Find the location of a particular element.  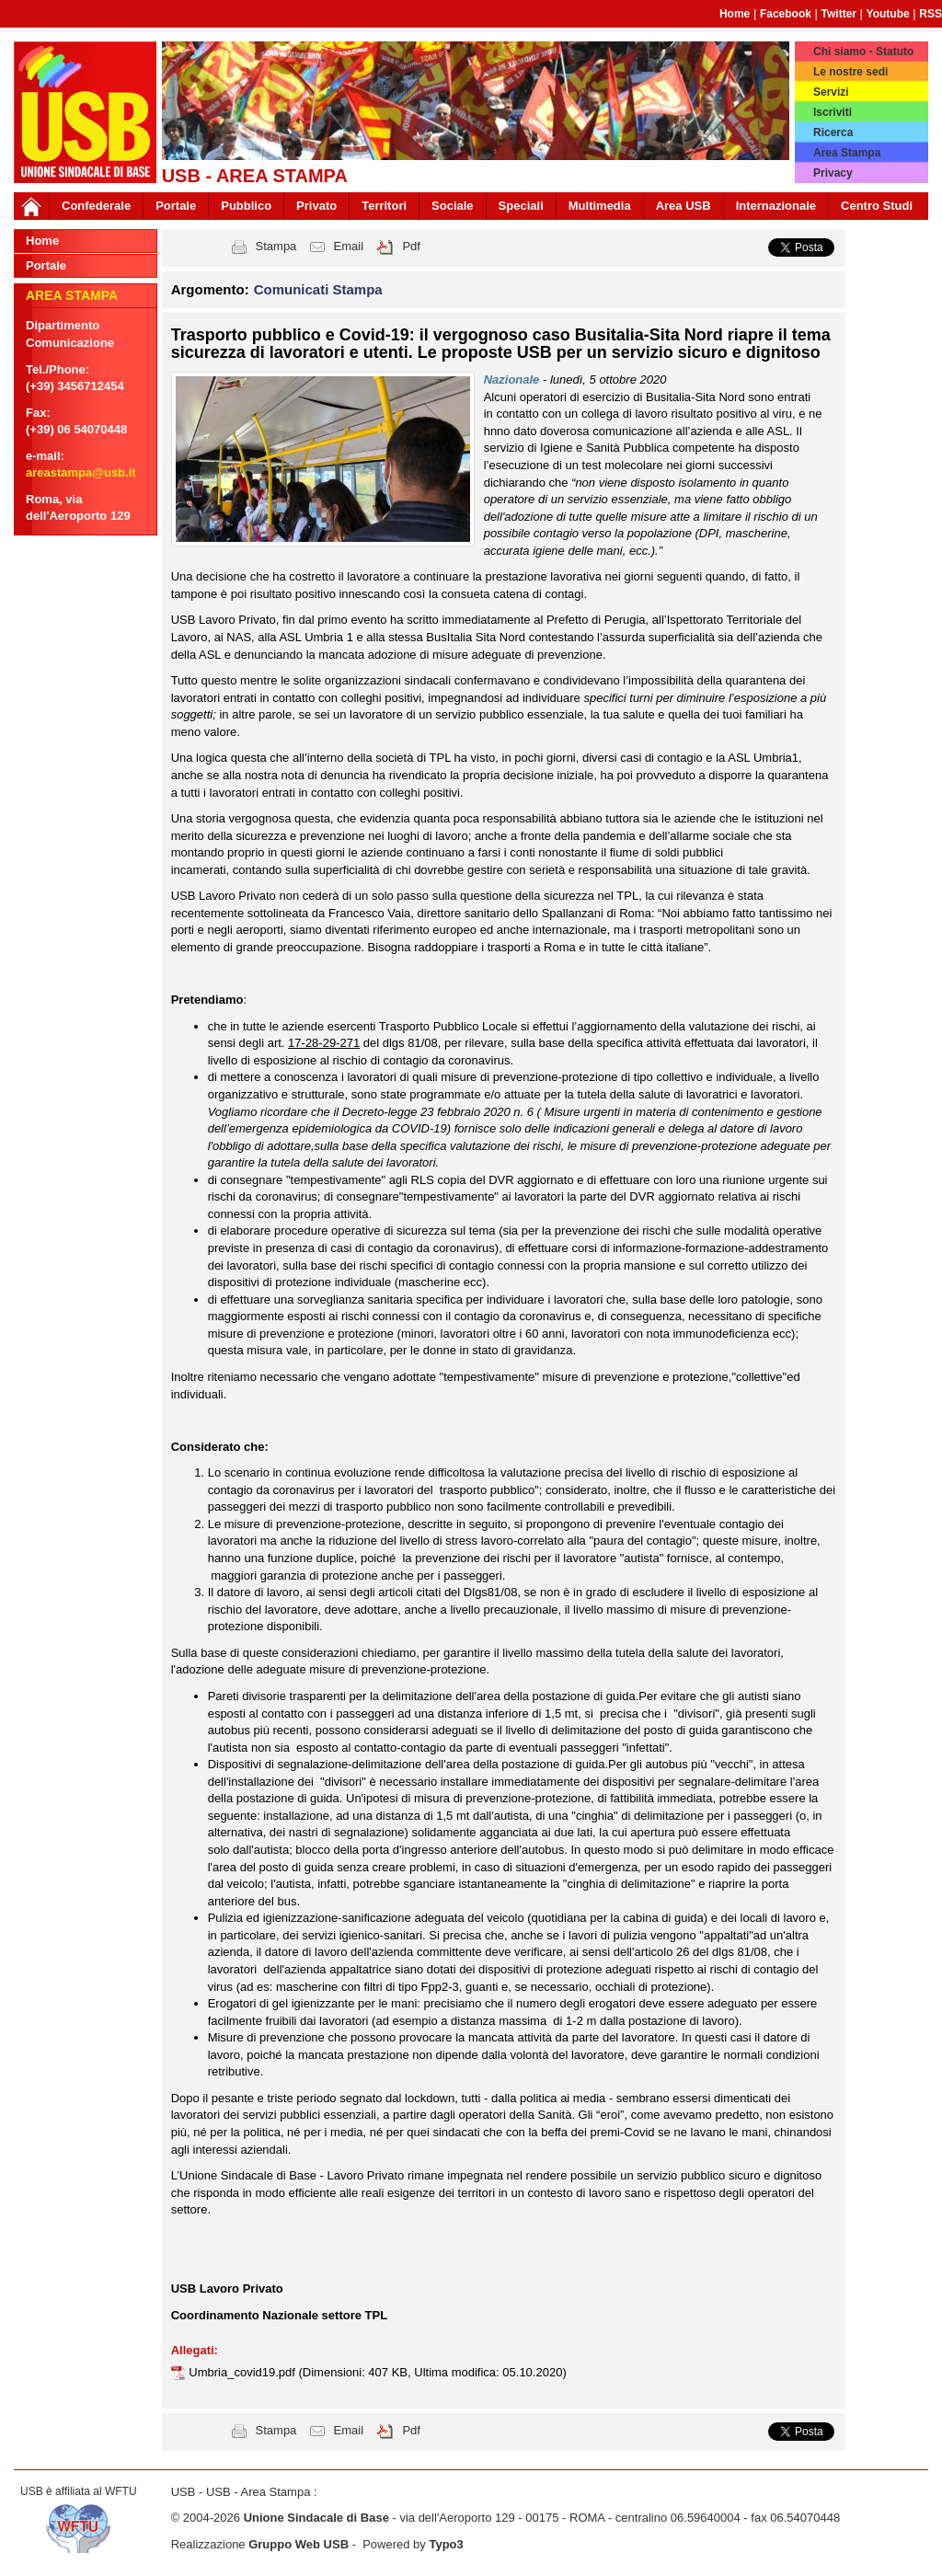

Pubblico [button] is located at coordinates (246, 206).